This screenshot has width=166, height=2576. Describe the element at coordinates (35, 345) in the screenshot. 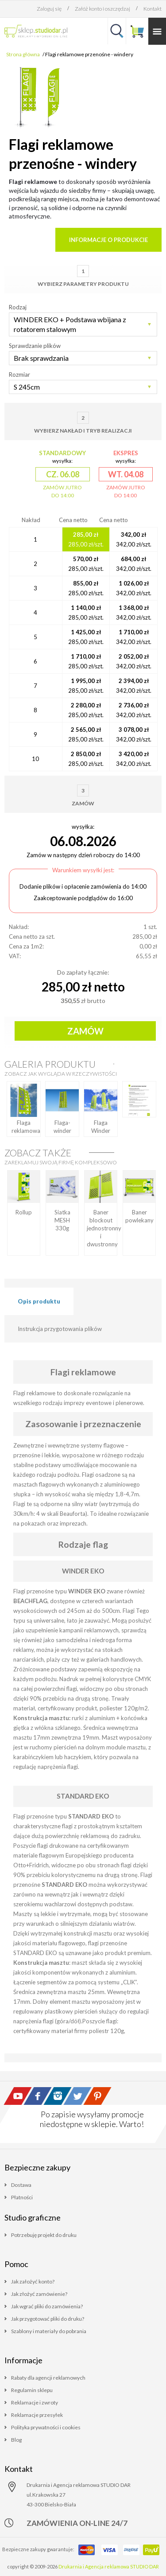

I see `Sprawdzanie plików` at that location.